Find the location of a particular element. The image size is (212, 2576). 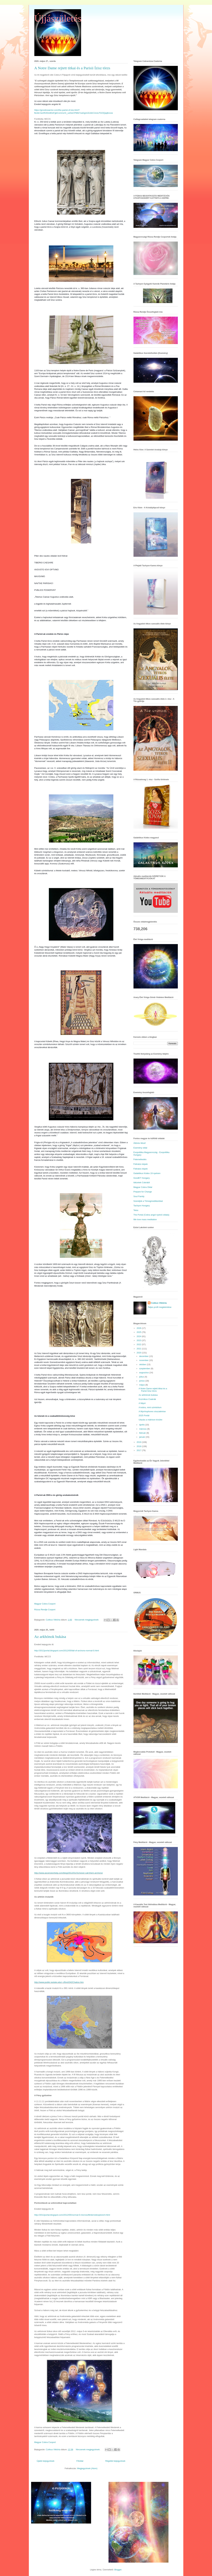

2024 is located at coordinates (139, 1336).